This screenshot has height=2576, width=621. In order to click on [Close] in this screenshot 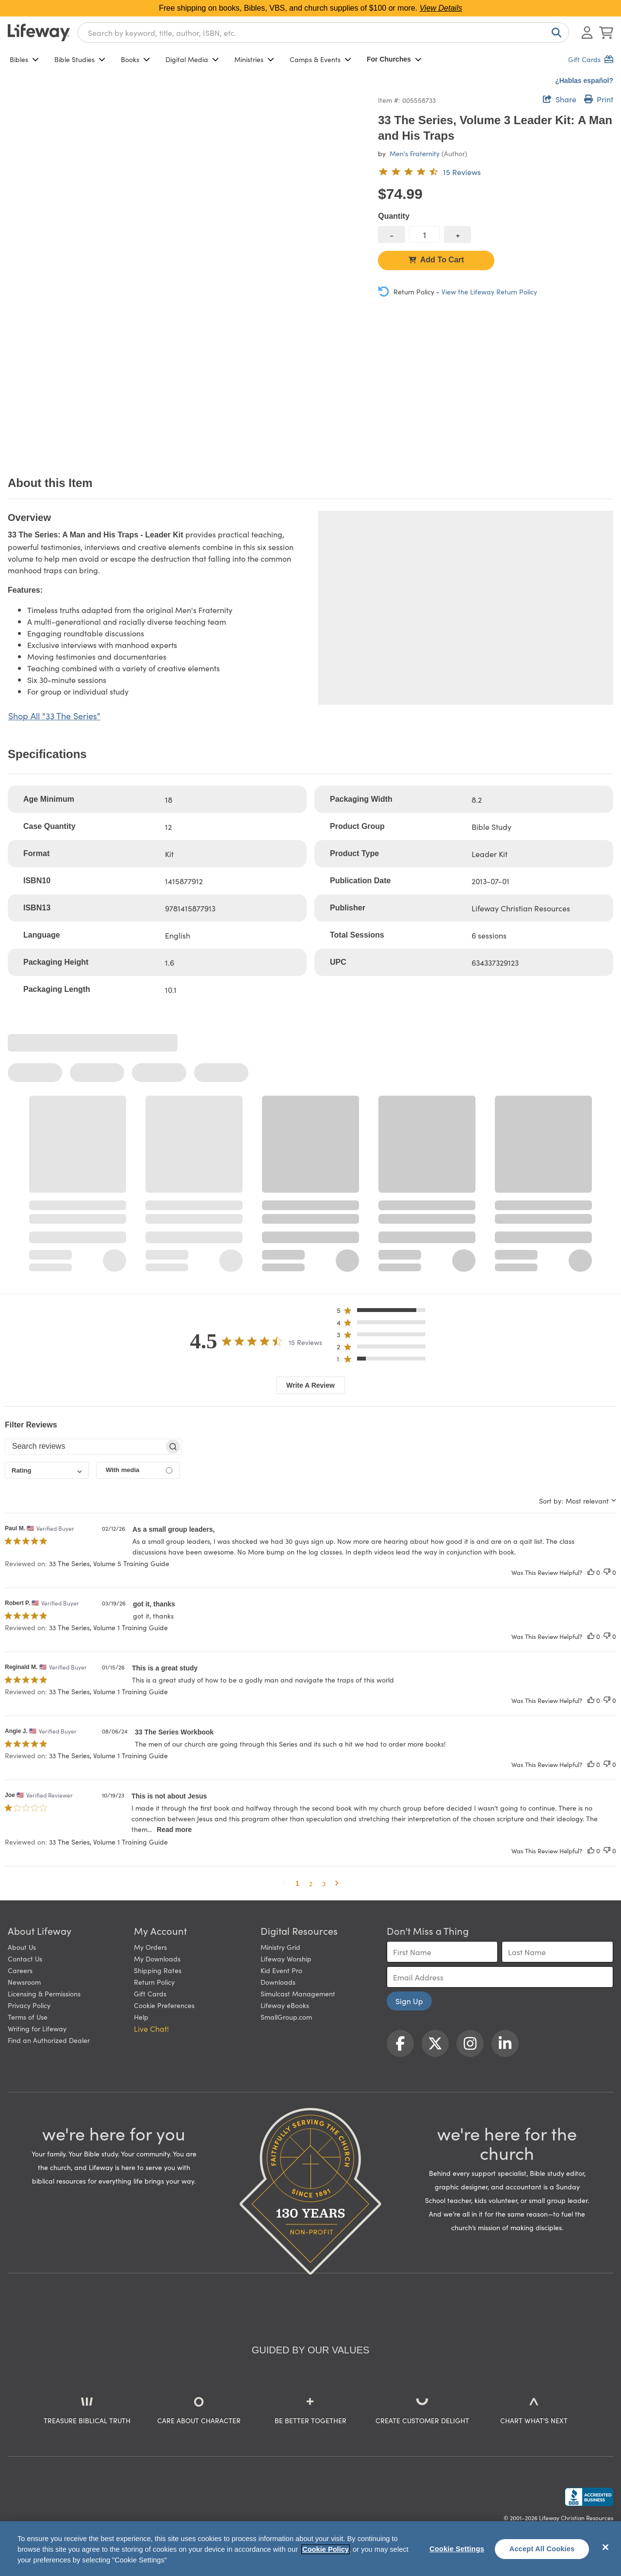, I will do `click(605, 2547)`.